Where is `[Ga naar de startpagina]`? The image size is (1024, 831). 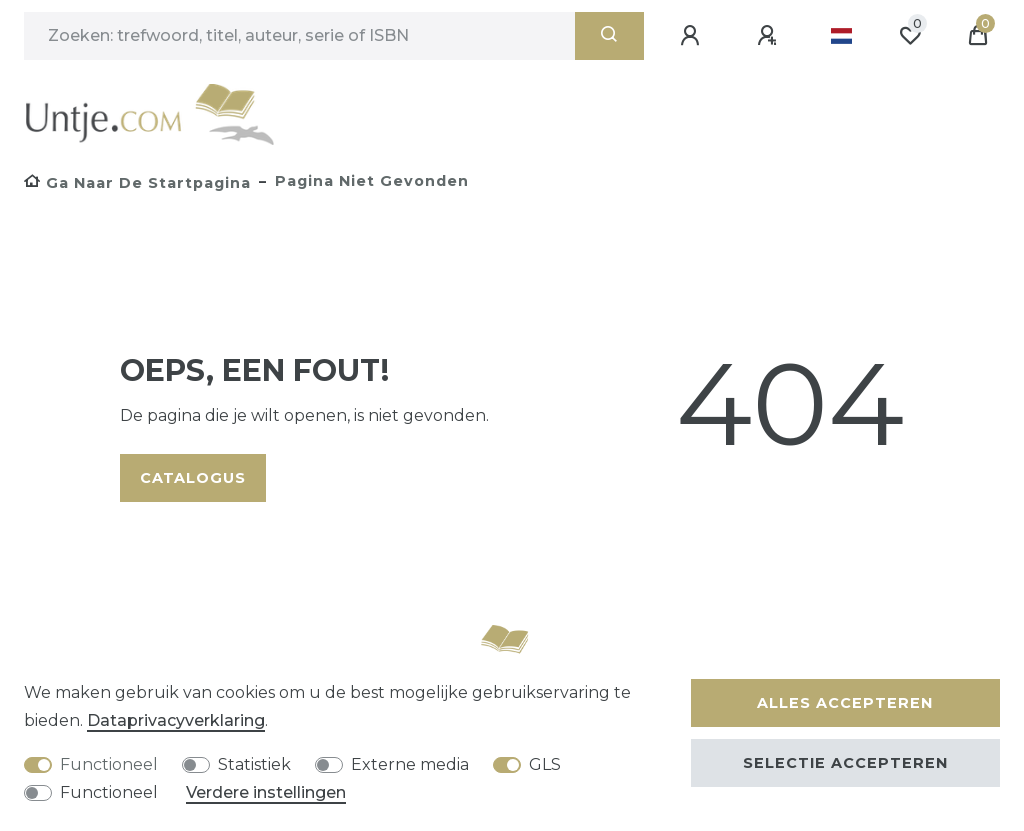
[Ga naar de startpagina] is located at coordinates (137, 183).